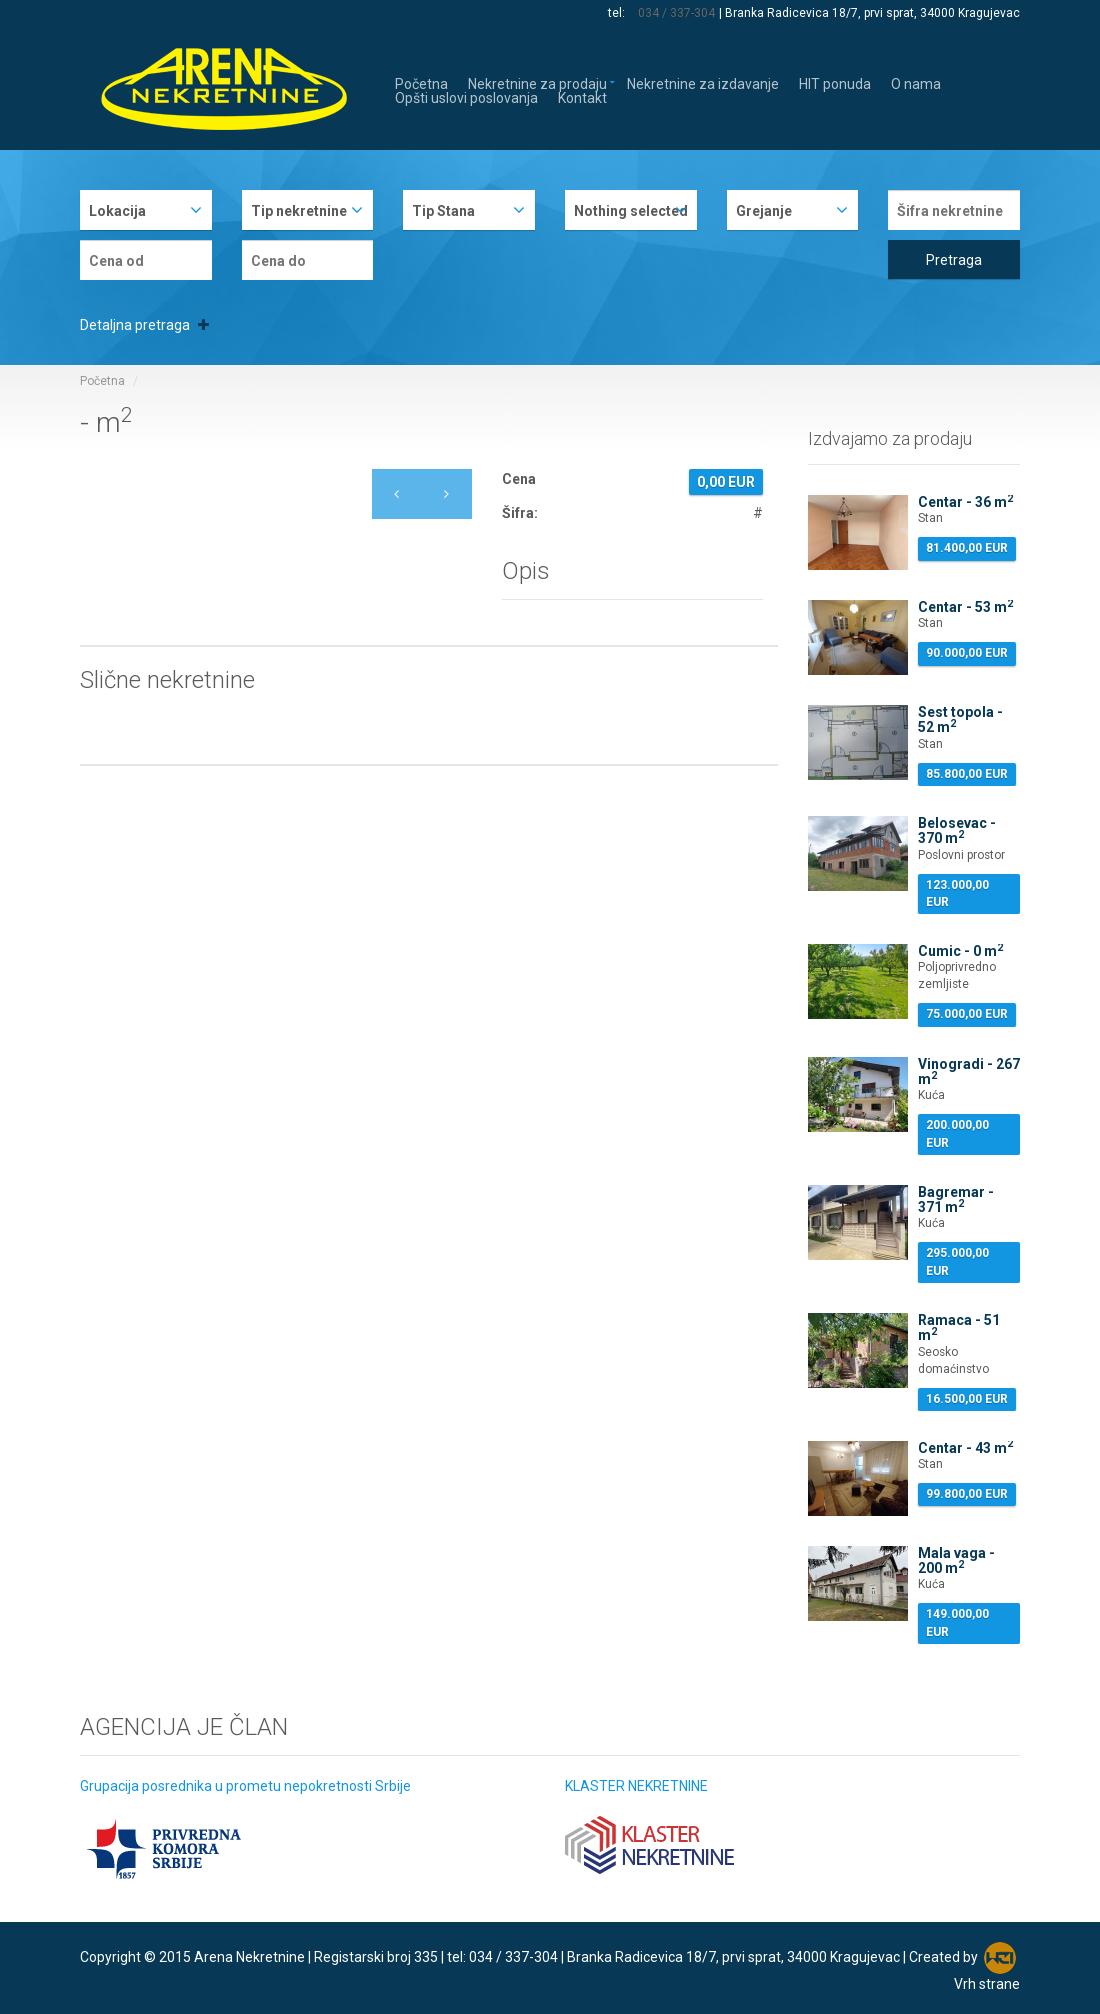  I want to click on Početna, so click(421, 82).